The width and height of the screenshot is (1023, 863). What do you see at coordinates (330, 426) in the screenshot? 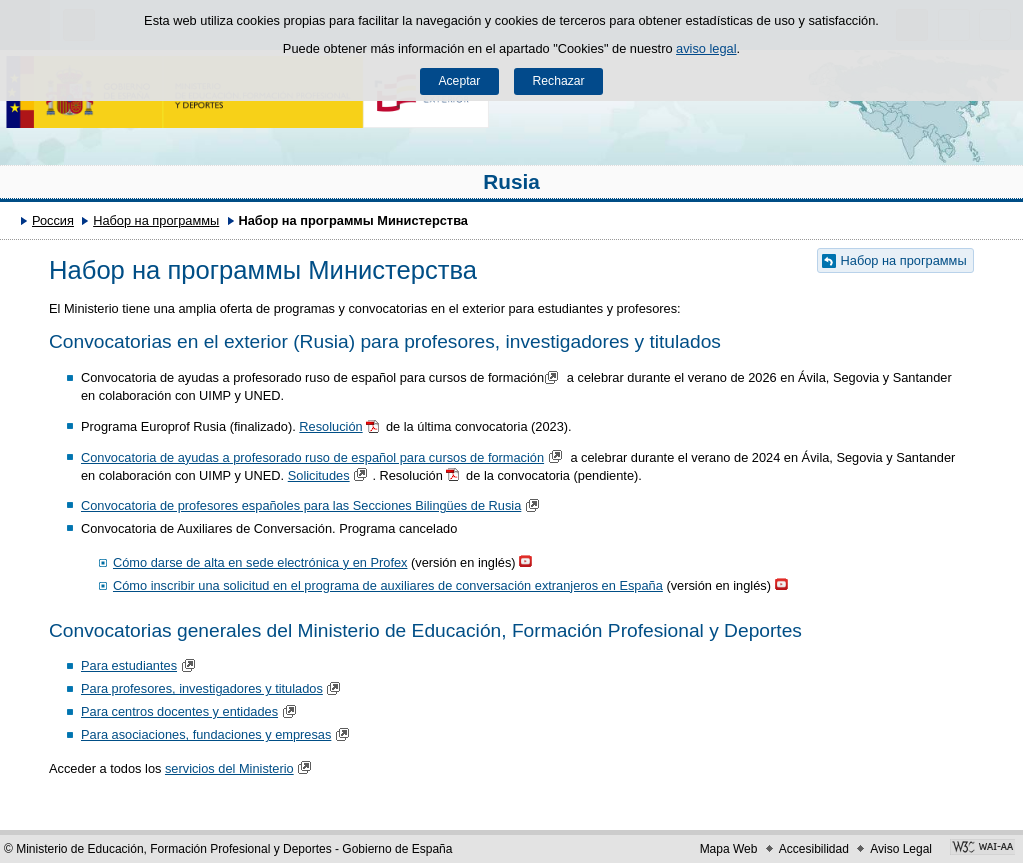
I see `Resolución` at bounding box center [330, 426].